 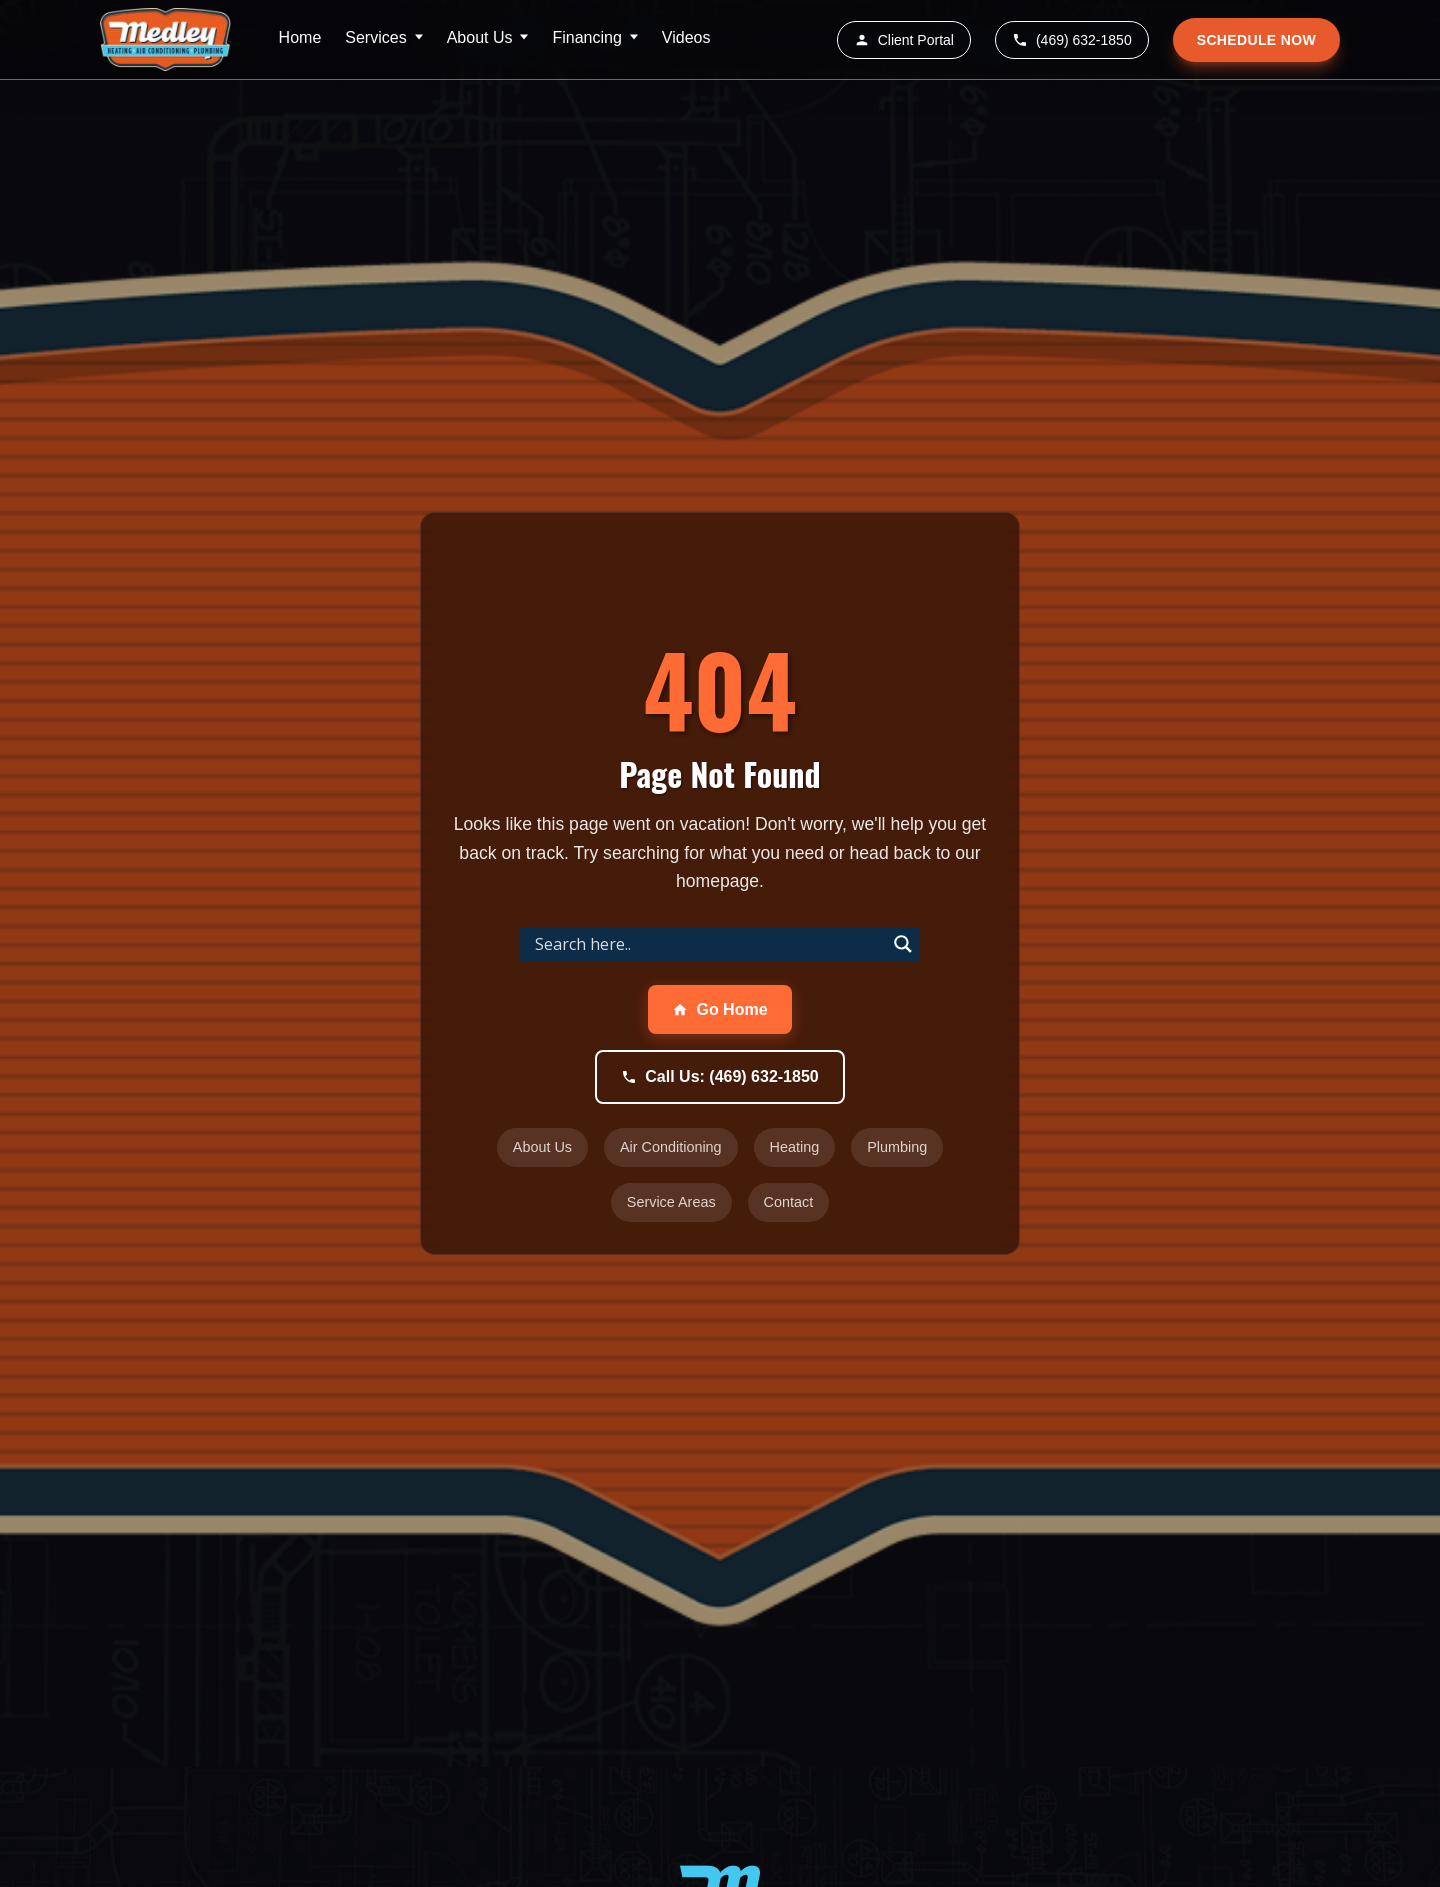 What do you see at coordinates (897, 1147) in the screenshot?
I see `Plumbing` at bounding box center [897, 1147].